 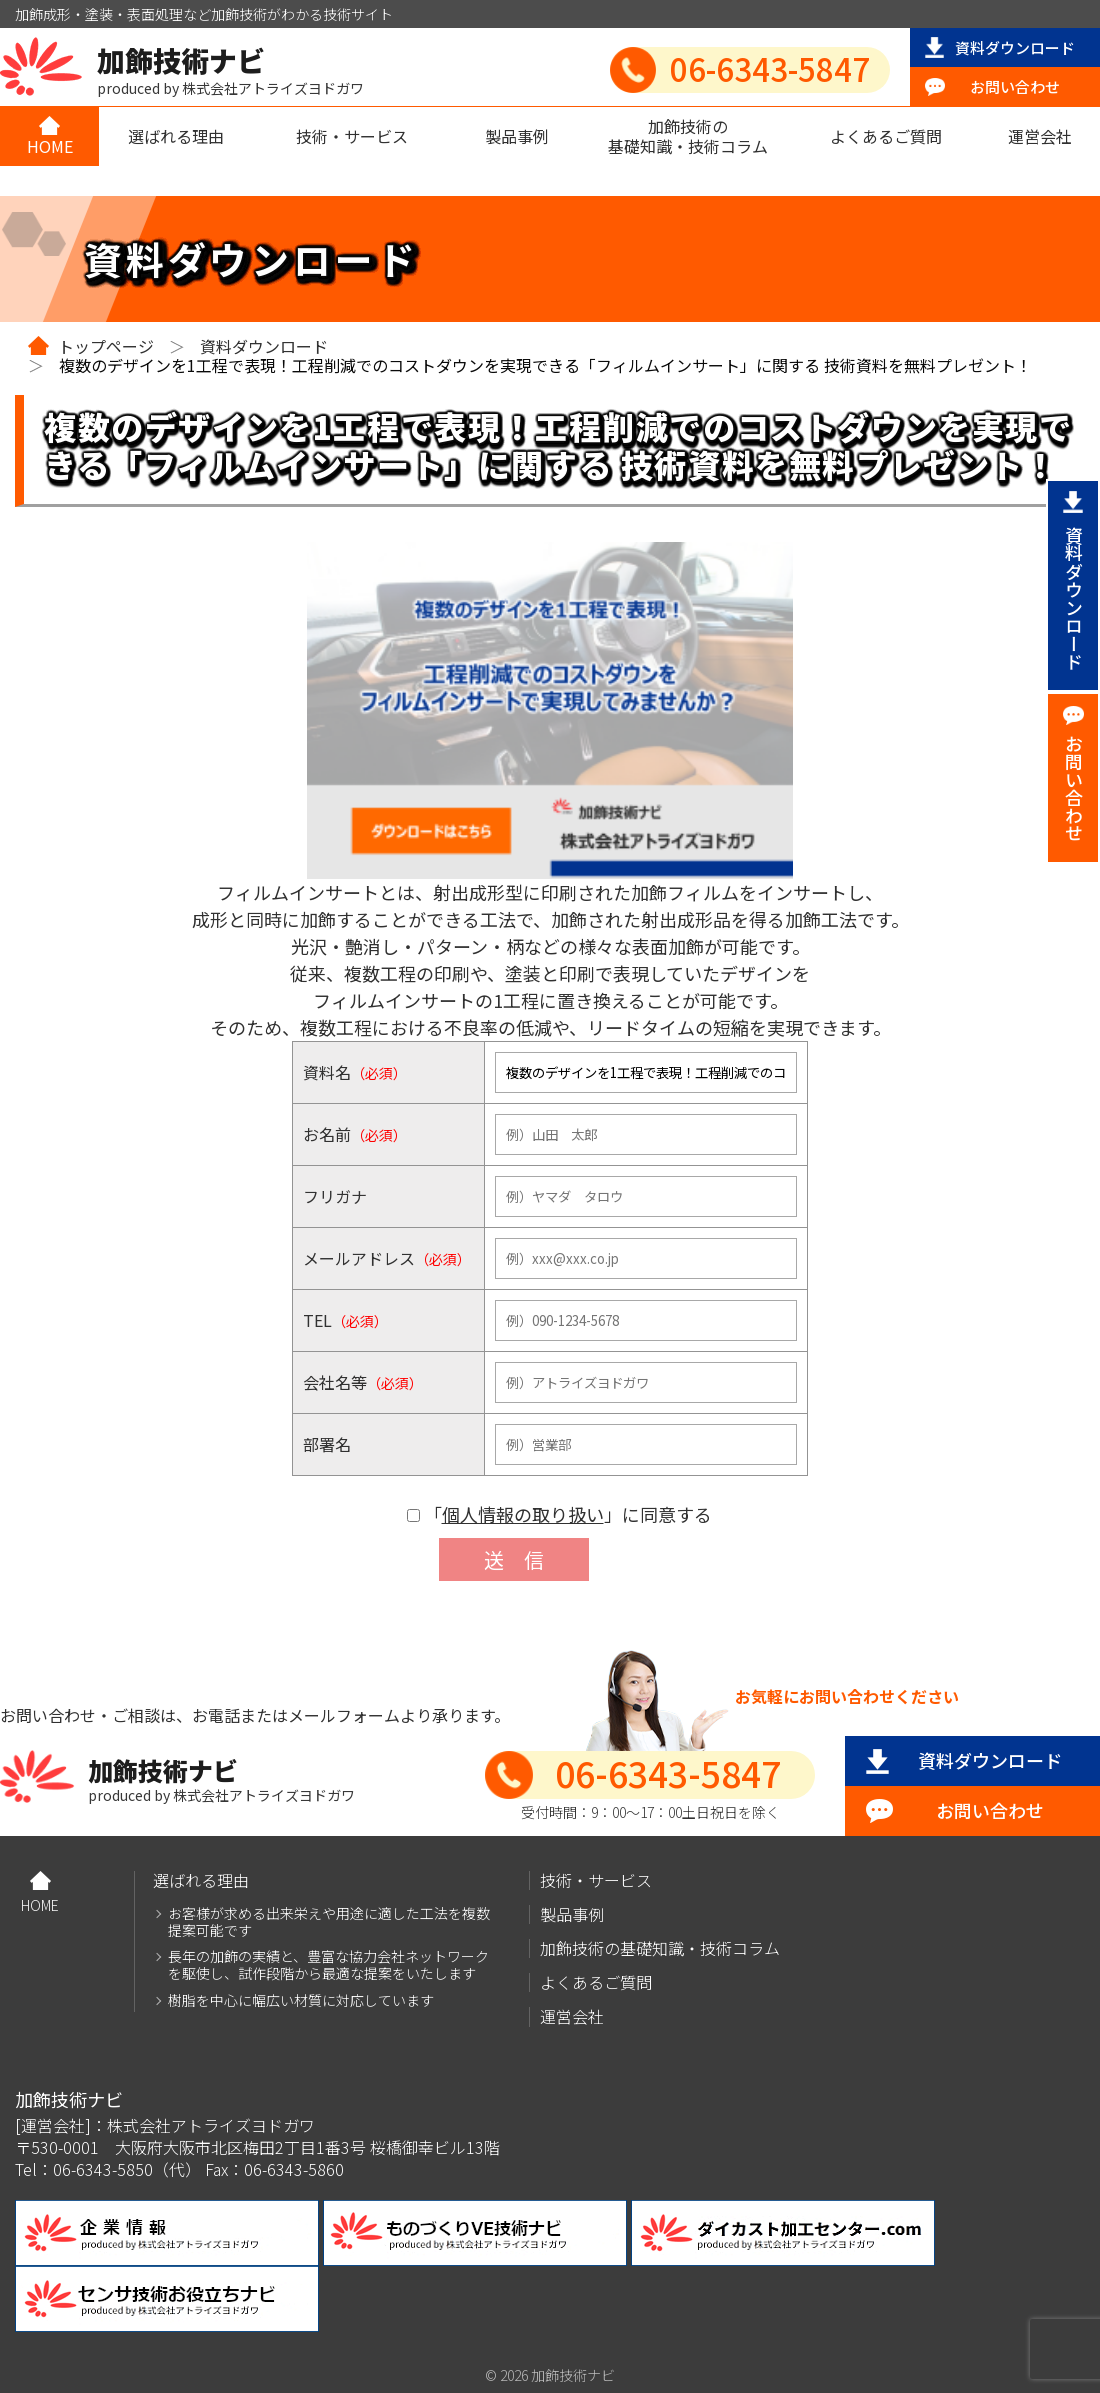 I want to click on お問い合わせ, so click(x=1015, y=86).